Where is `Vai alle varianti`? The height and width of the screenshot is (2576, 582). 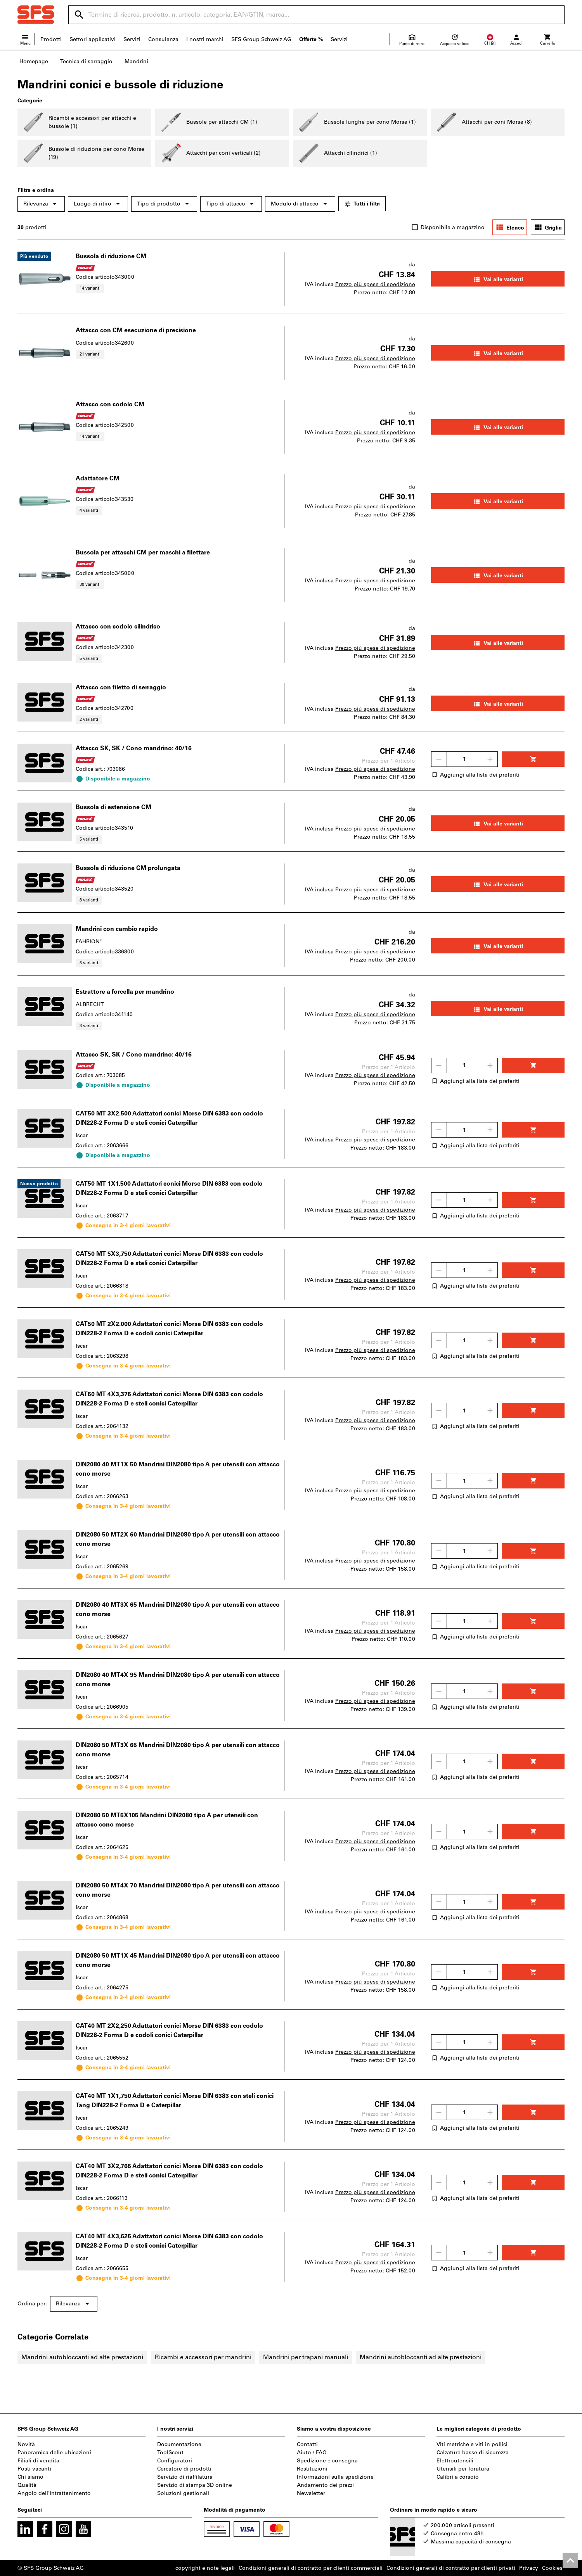 Vai alle varianti is located at coordinates (498, 279).